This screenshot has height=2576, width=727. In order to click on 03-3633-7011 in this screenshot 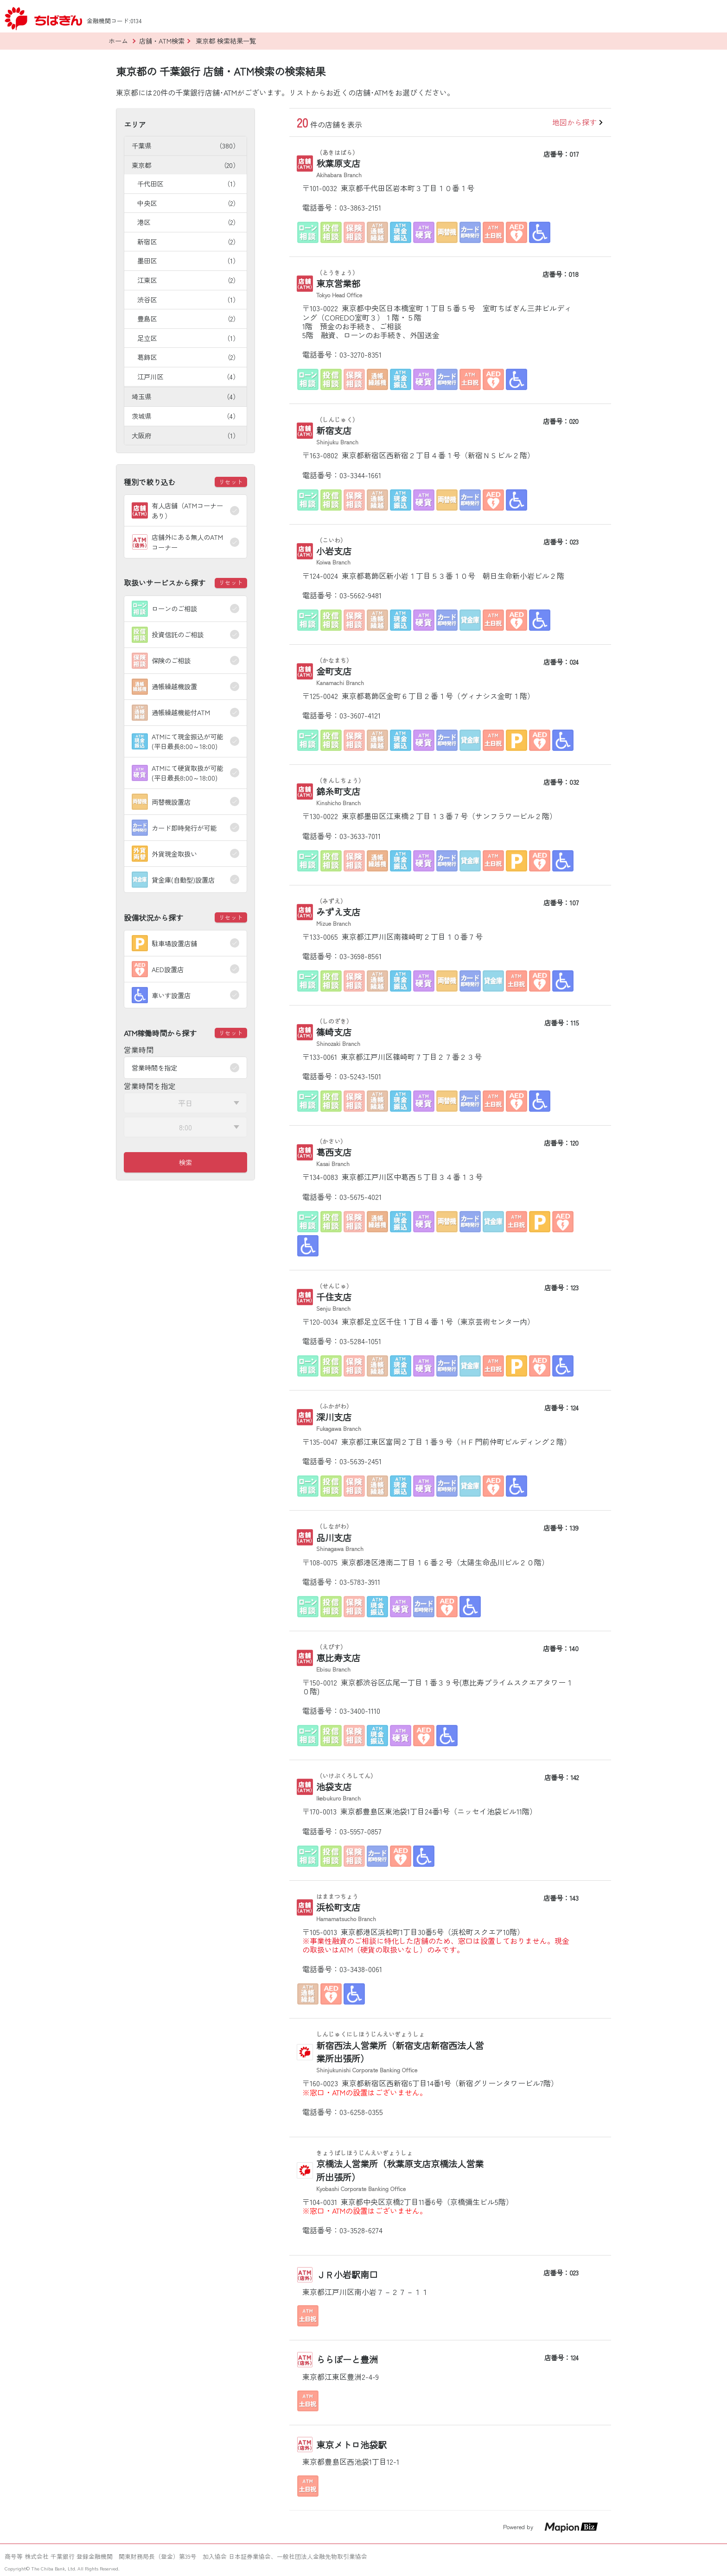, I will do `click(360, 835)`.